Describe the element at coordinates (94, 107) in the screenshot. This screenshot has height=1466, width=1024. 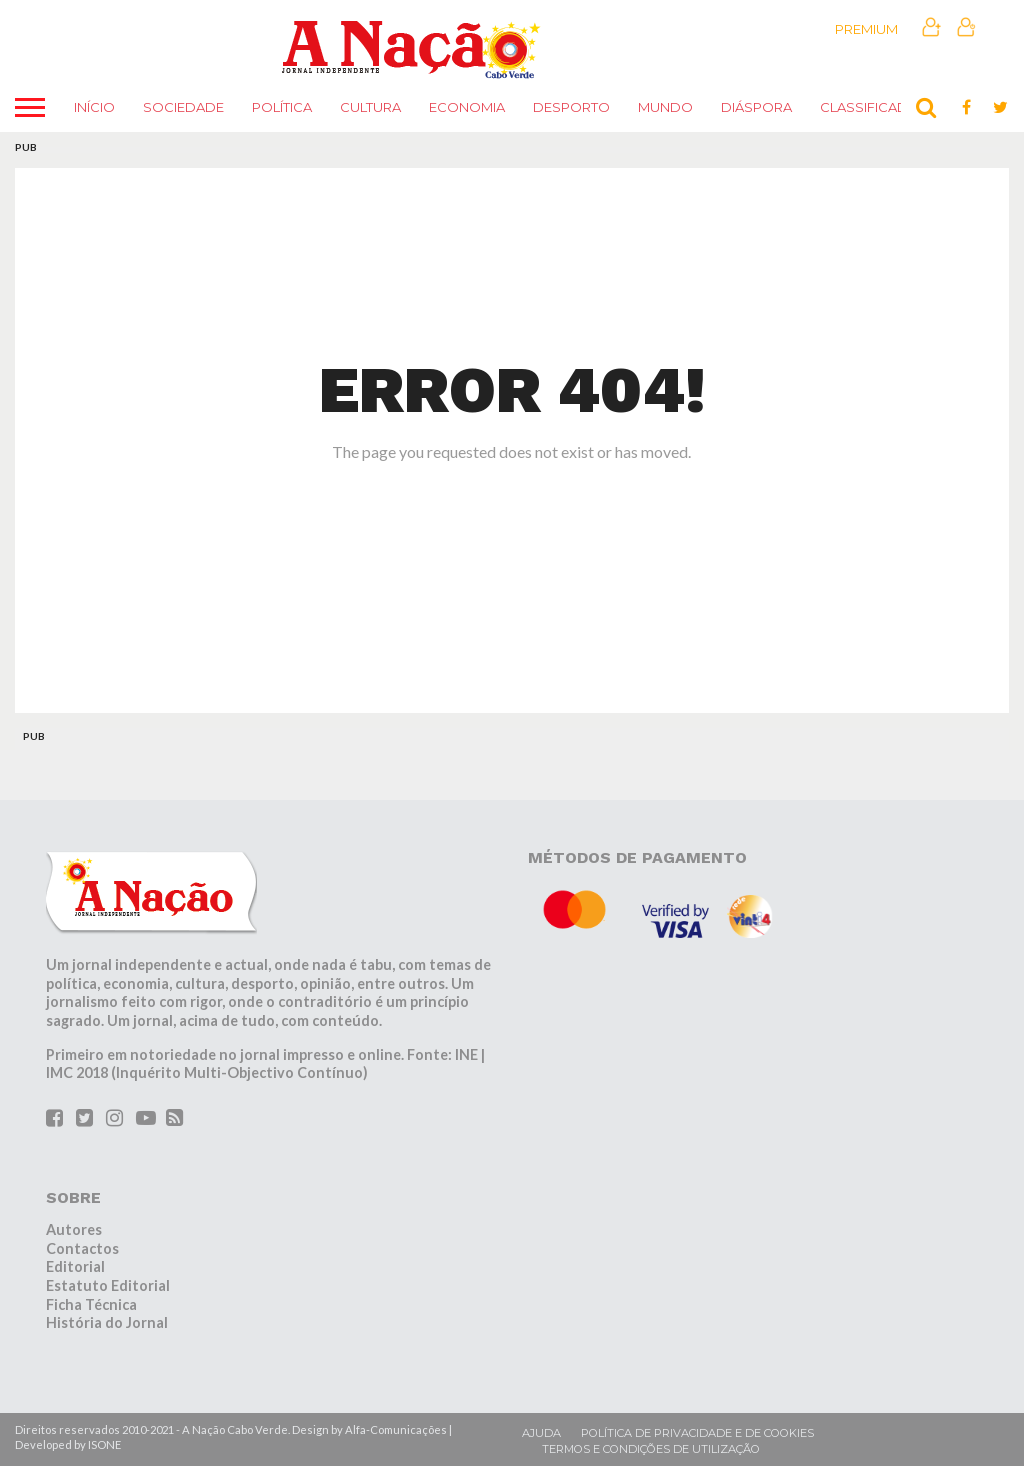
I see `Início` at that location.